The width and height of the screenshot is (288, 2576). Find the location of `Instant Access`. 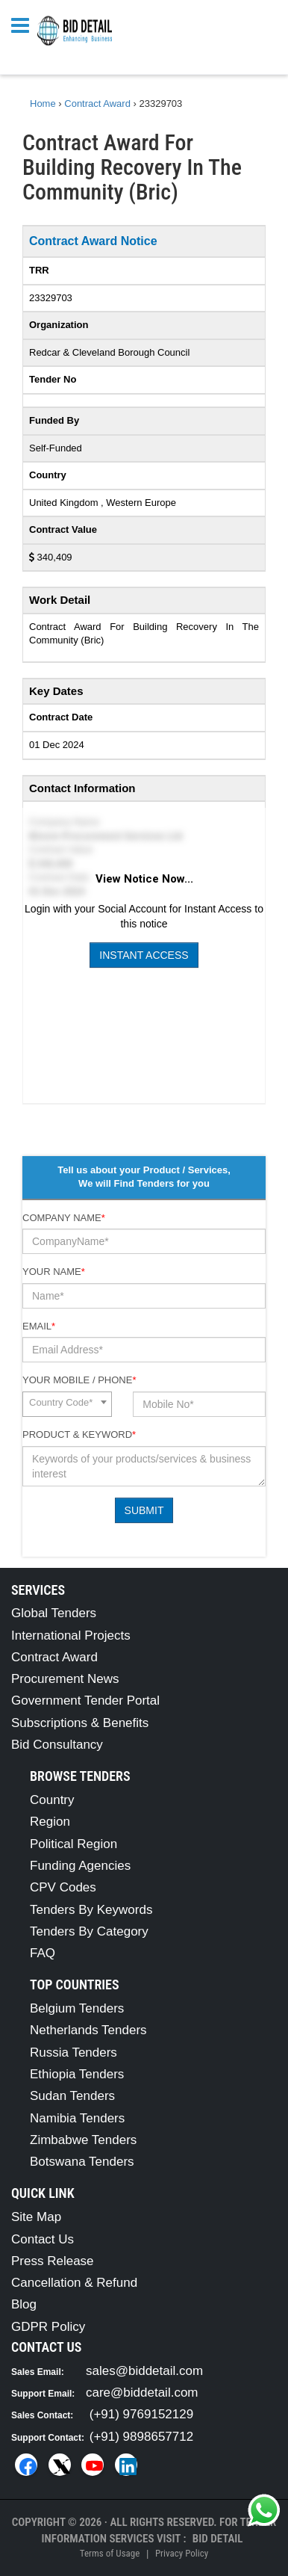

Instant Access is located at coordinates (143, 955).